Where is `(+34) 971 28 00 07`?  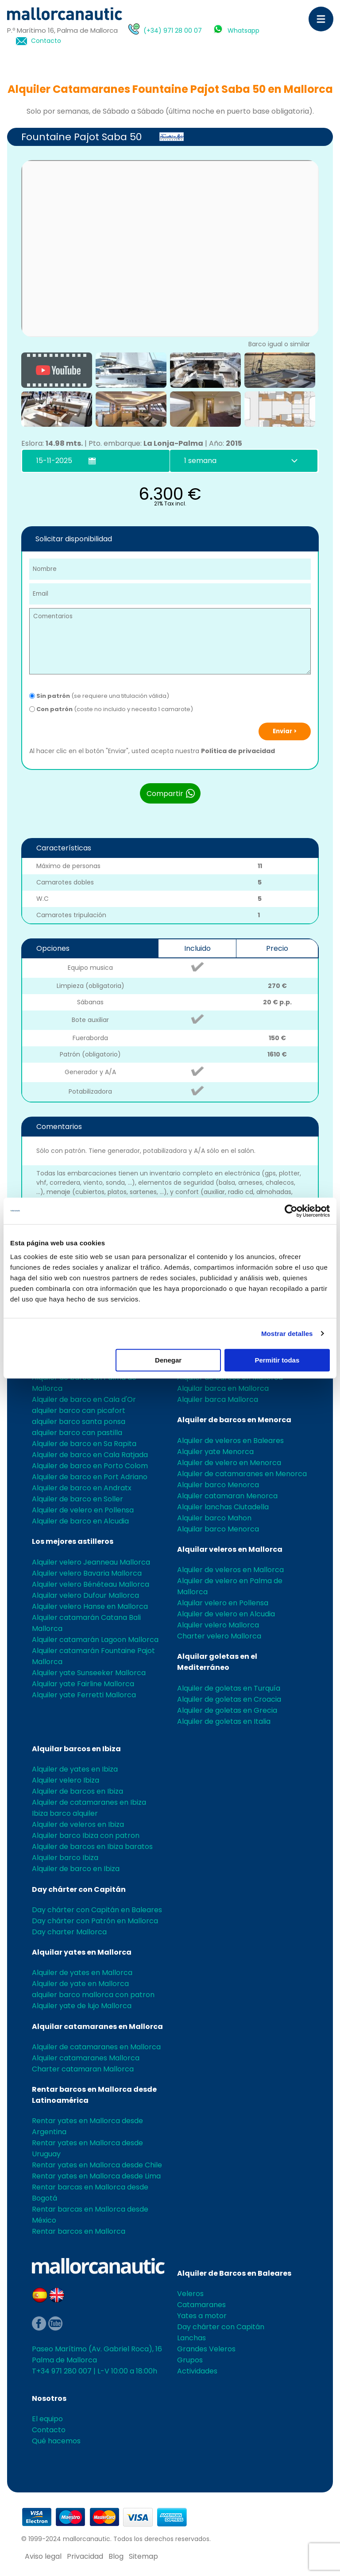
(+34) 971 28 00 07 is located at coordinates (172, 30).